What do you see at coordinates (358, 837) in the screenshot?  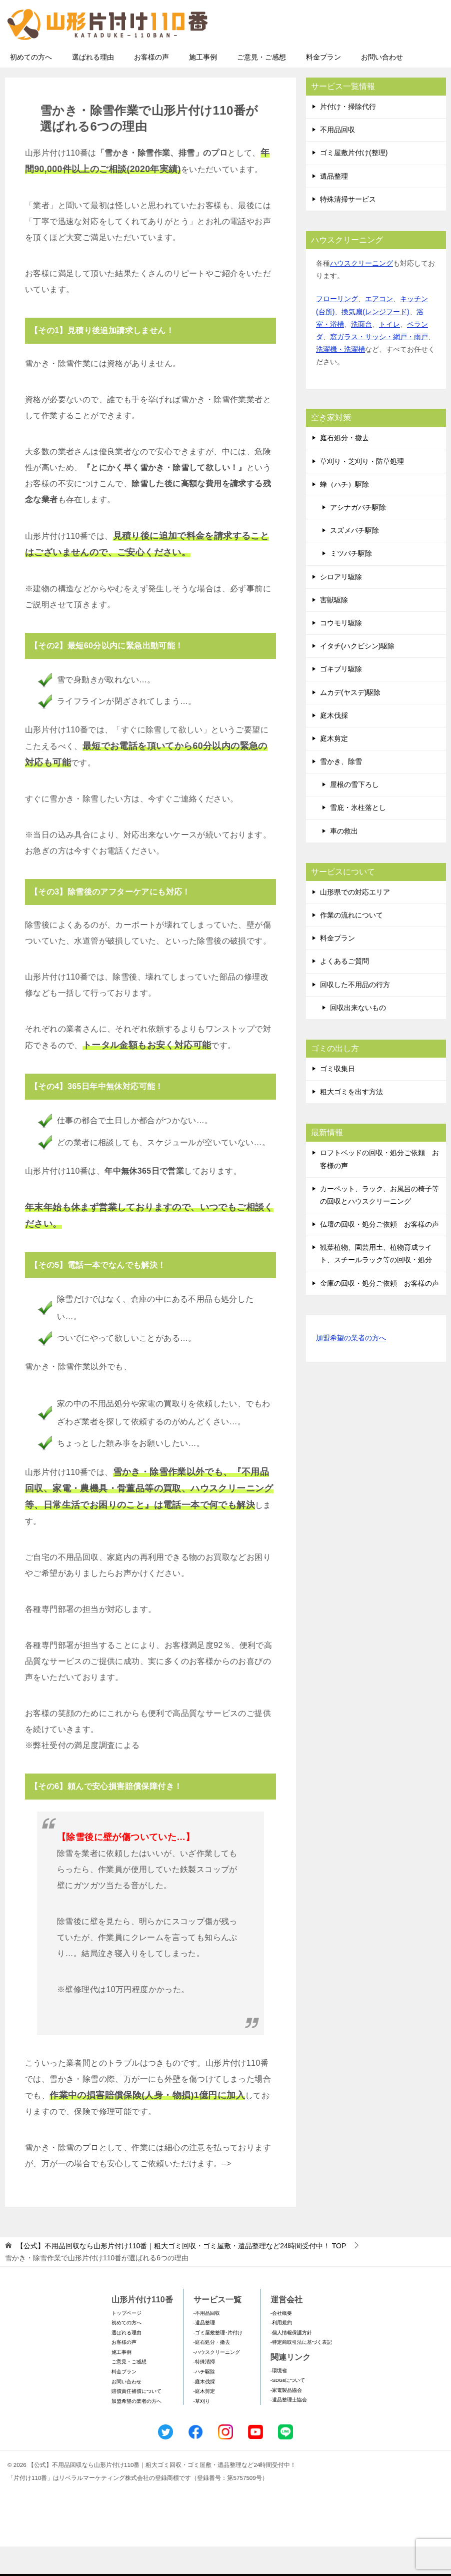 I see `雪庇・氷柱落とし` at bounding box center [358, 837].